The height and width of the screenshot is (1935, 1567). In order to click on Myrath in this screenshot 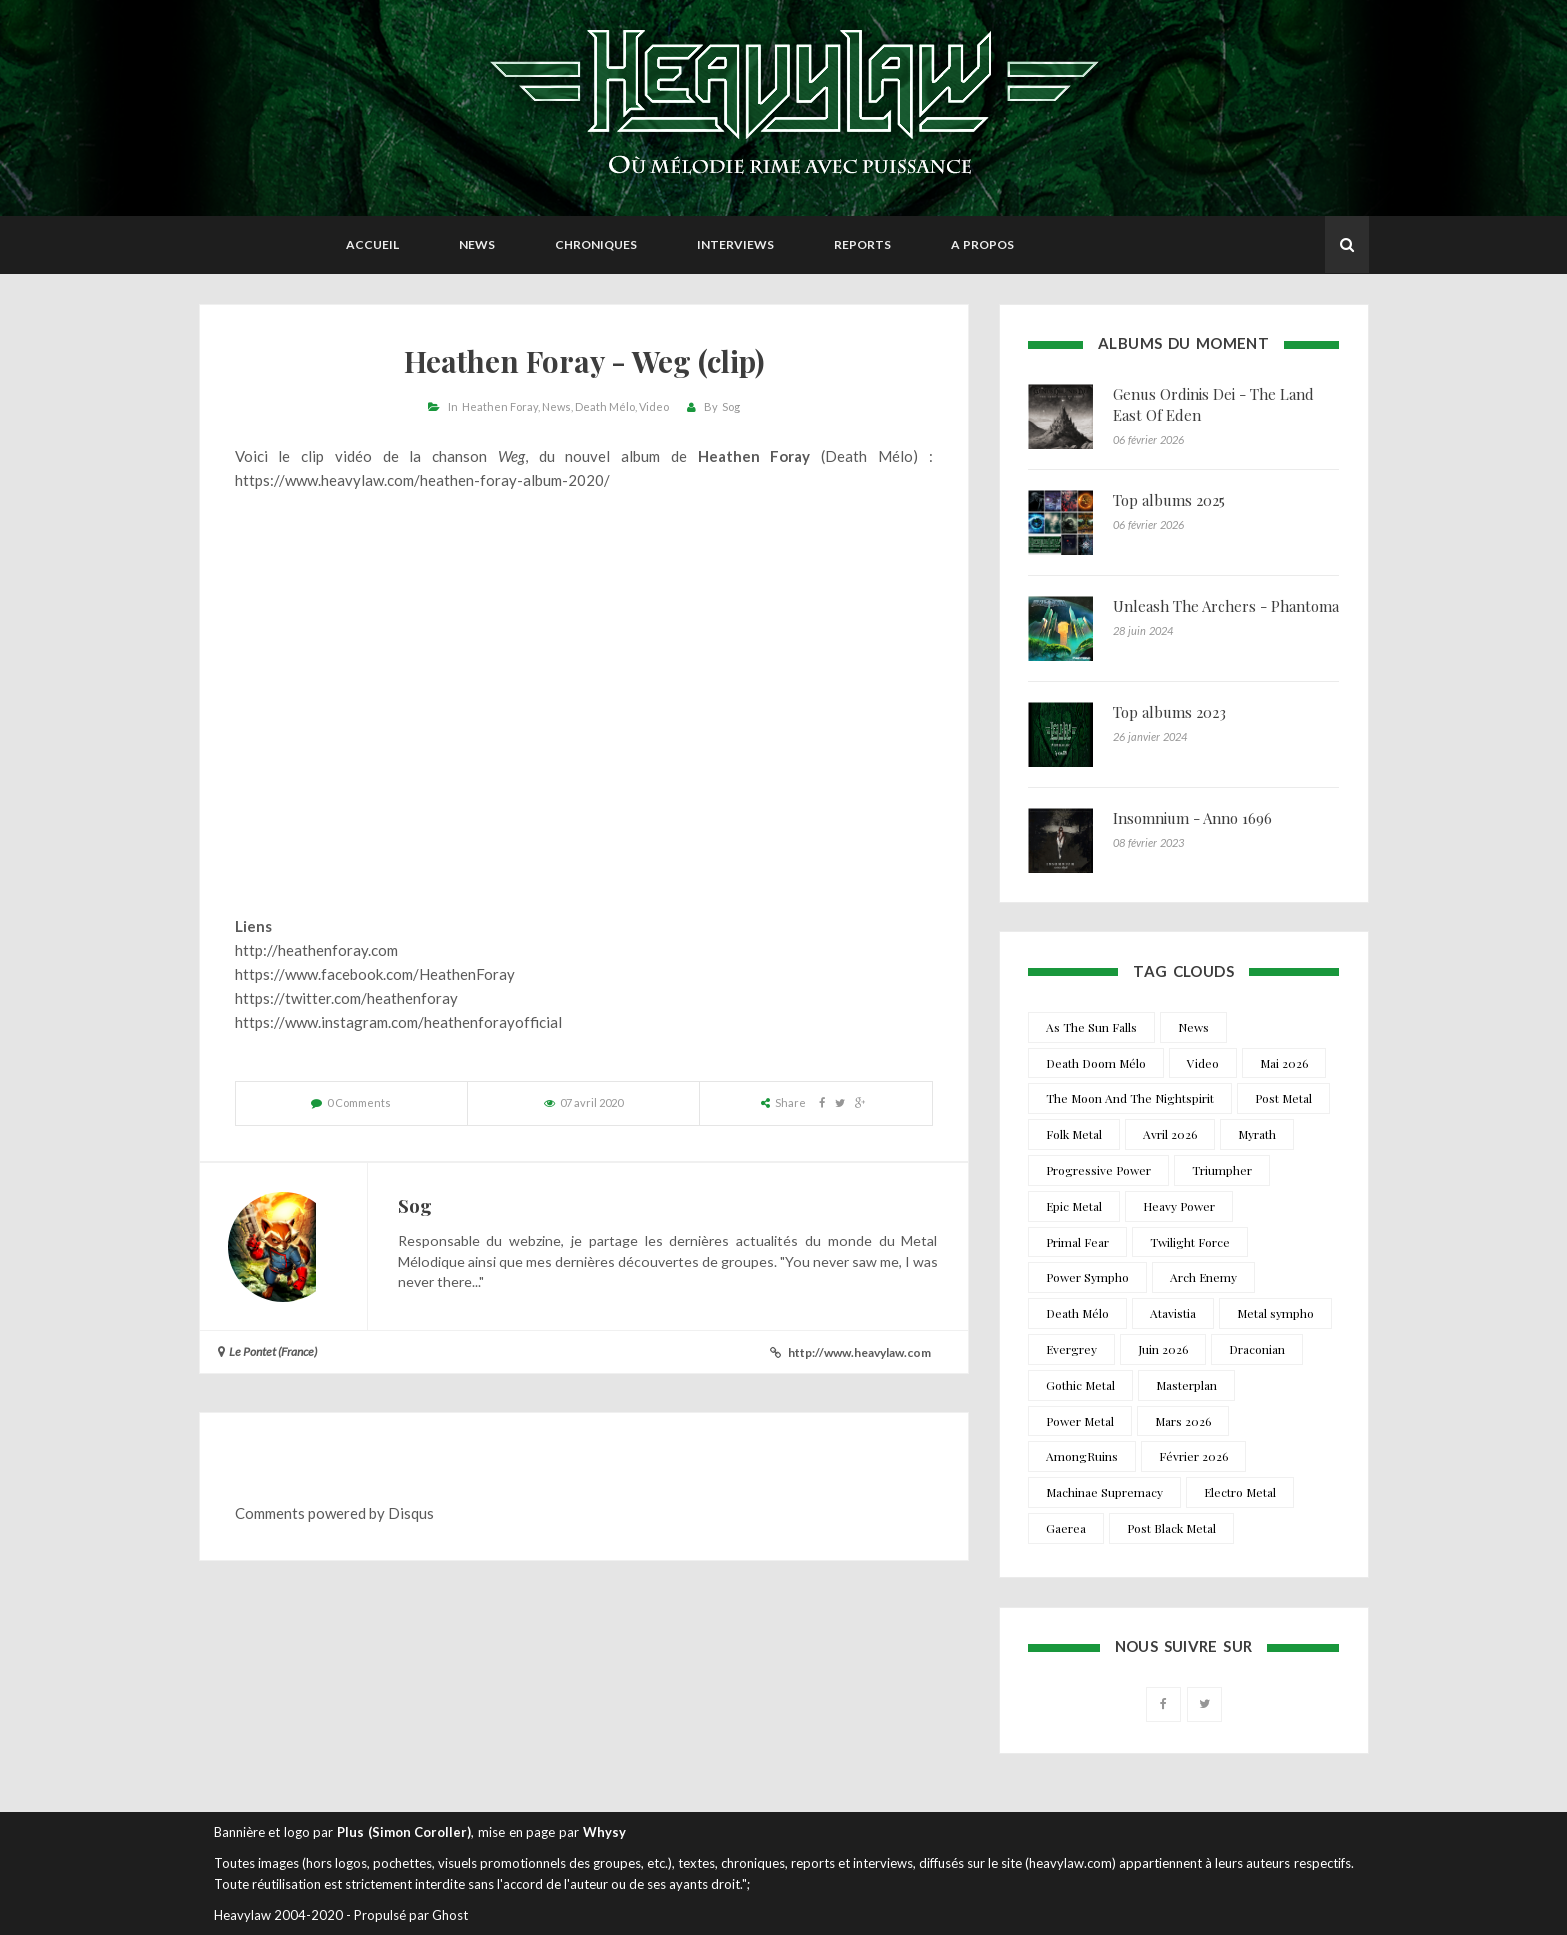, I will do `click(1257, 1134)`.